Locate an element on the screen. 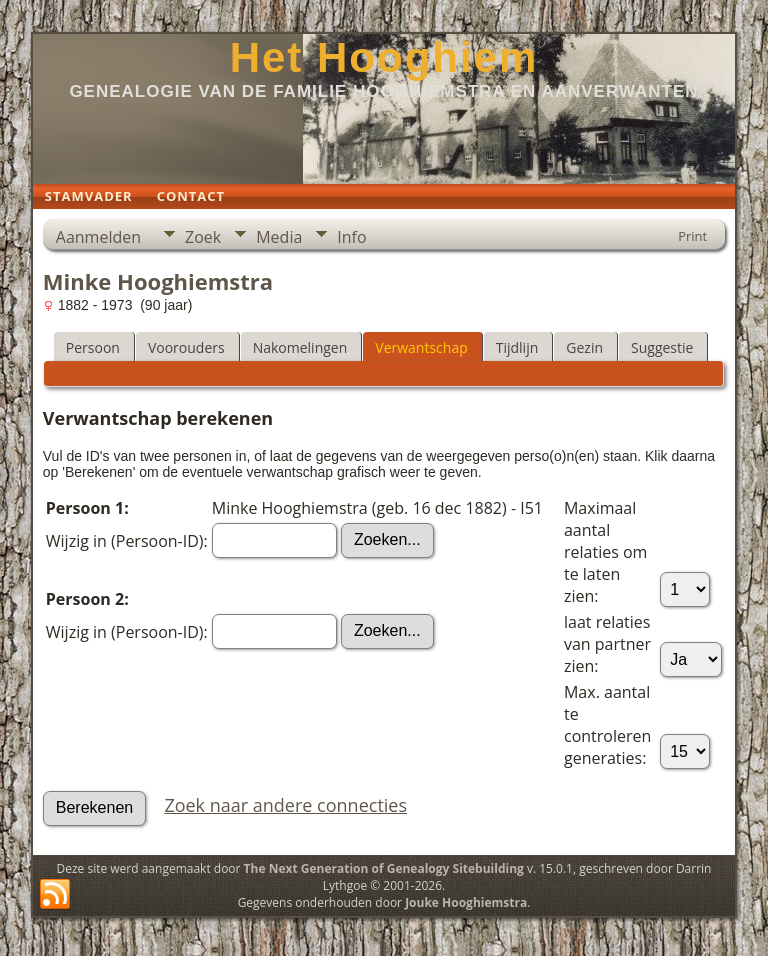  Tijdlijn is located at coordinates (517, 347).